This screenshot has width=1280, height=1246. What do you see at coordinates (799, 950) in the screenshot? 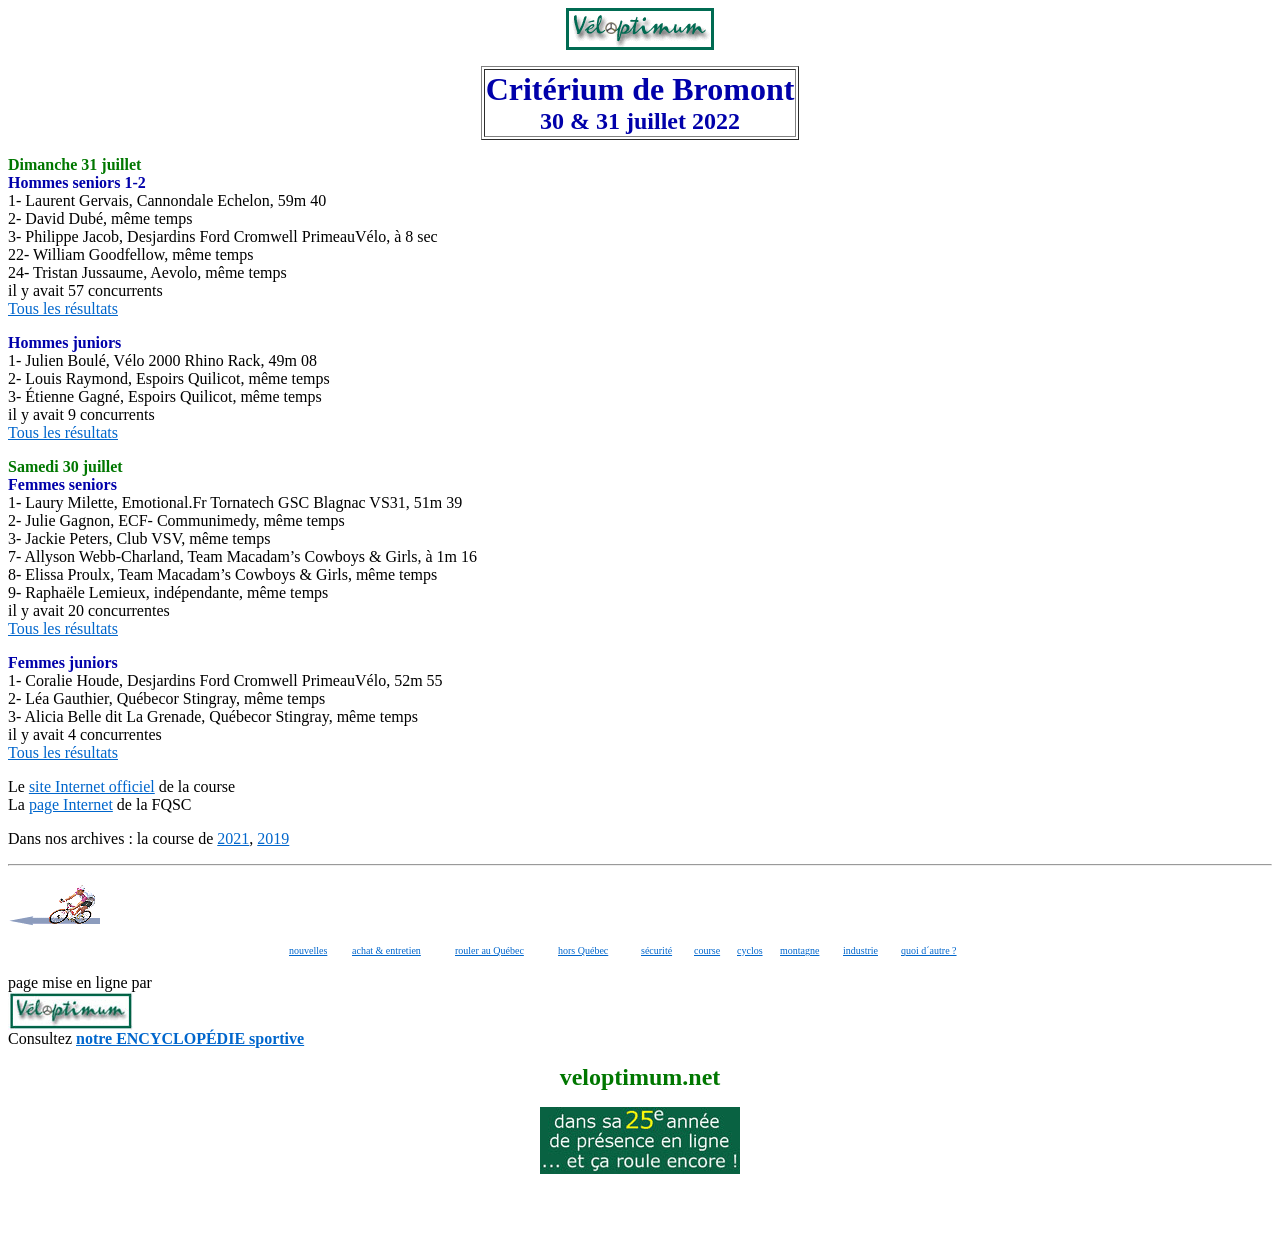
I see `montagne` at bounding box center [799, 950].